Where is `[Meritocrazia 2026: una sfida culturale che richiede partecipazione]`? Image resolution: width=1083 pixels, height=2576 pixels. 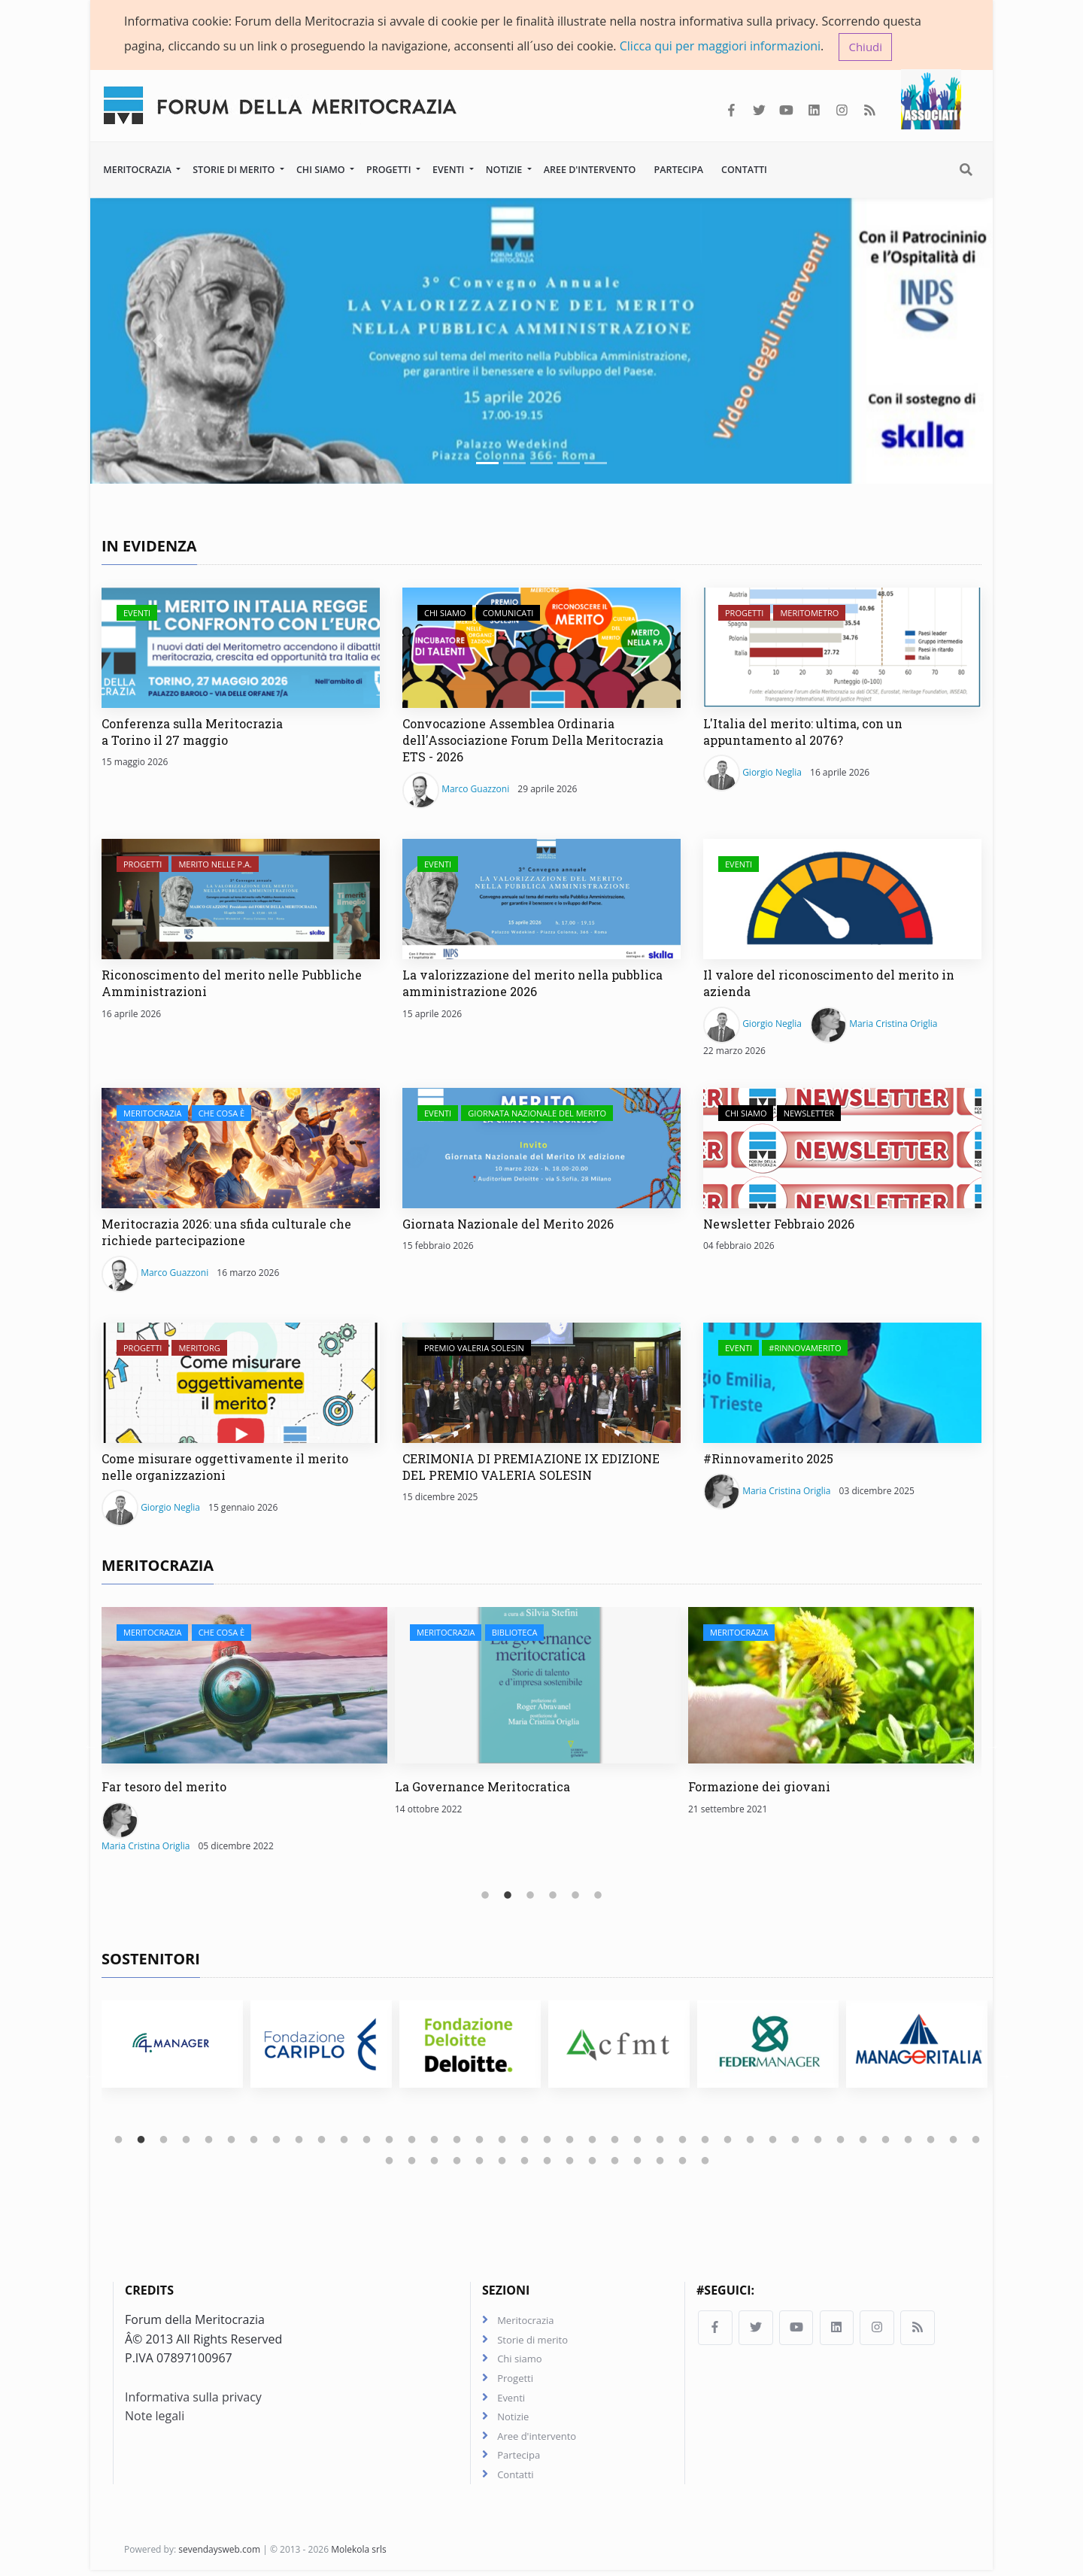 [Meritocrazia 2026: una sfida culturale che richiede partecipazione] is located at coordinates (241, 1149).